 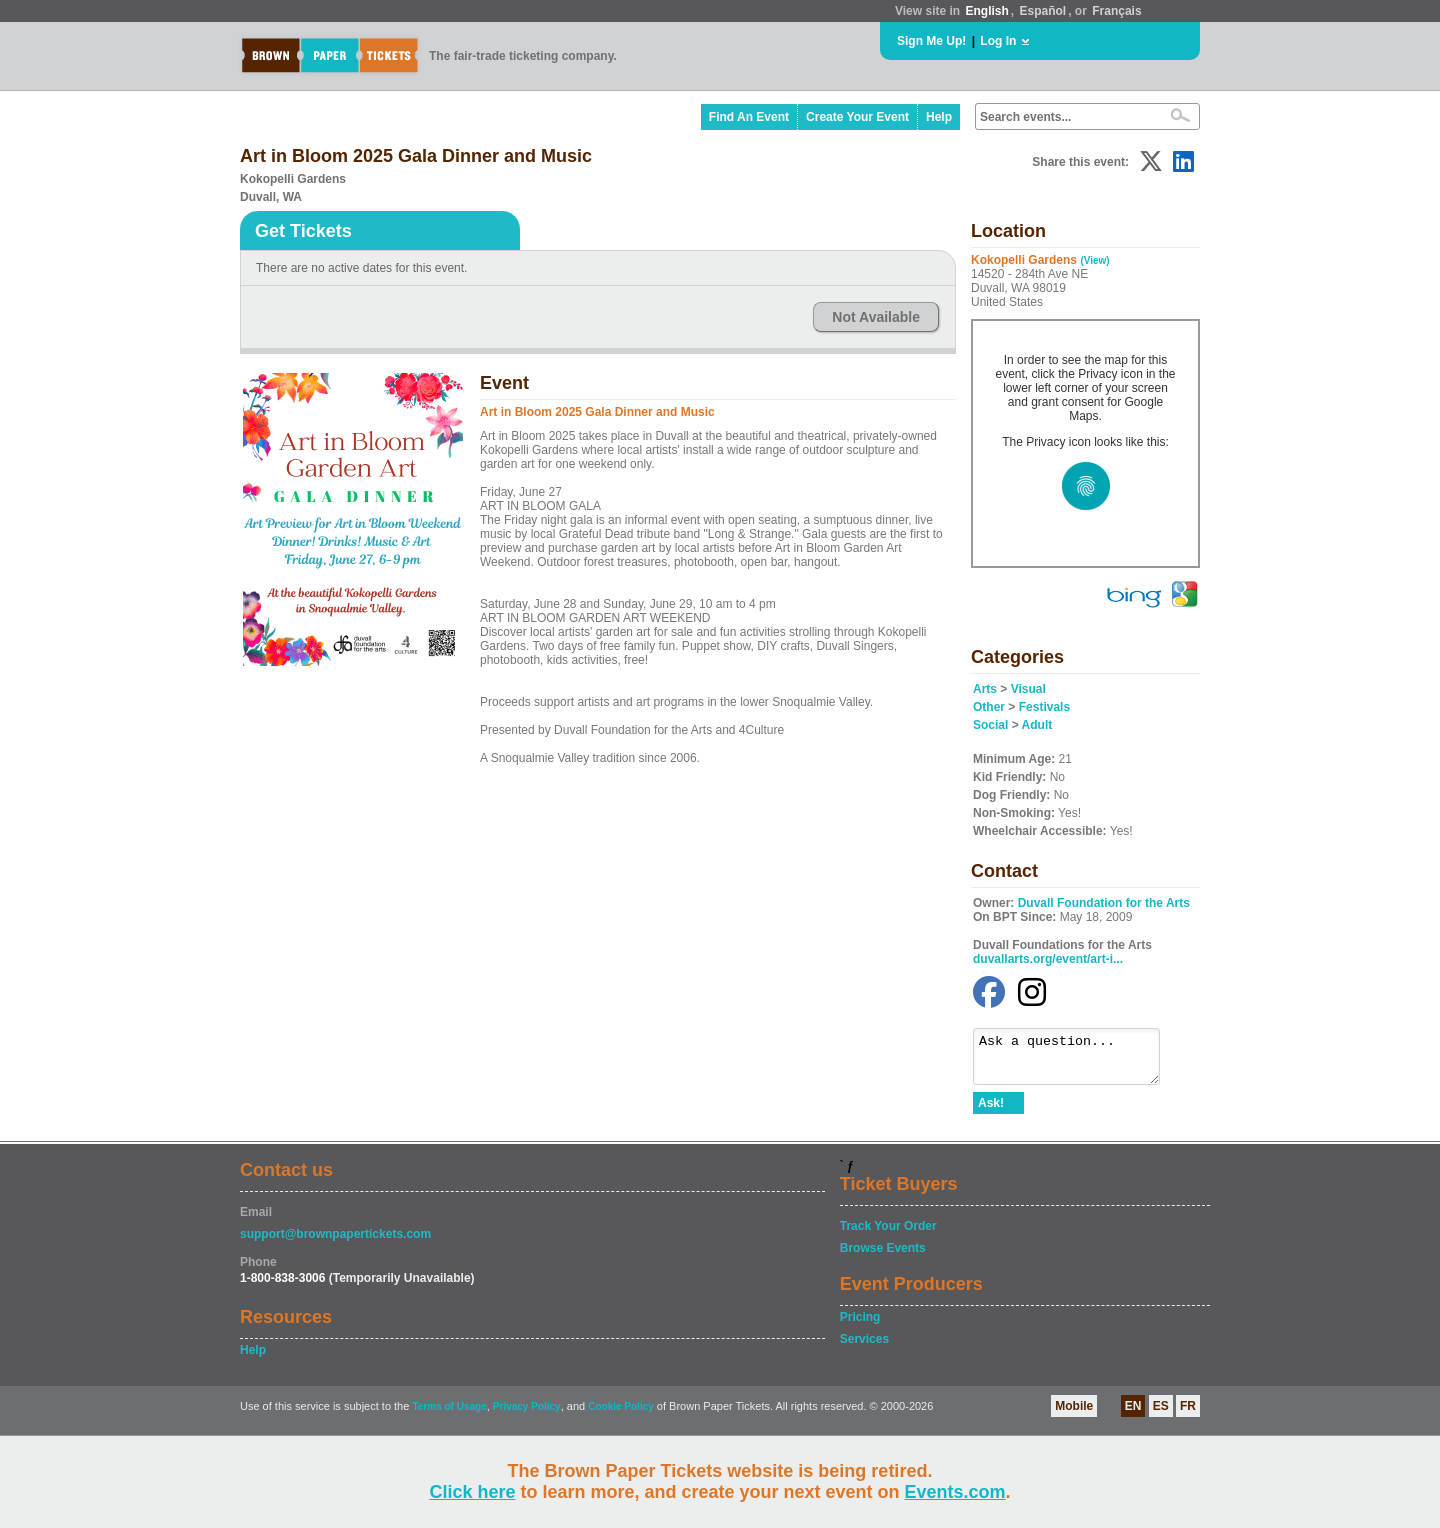 I want to click on Browse Events, so click(x=883, y=1257).